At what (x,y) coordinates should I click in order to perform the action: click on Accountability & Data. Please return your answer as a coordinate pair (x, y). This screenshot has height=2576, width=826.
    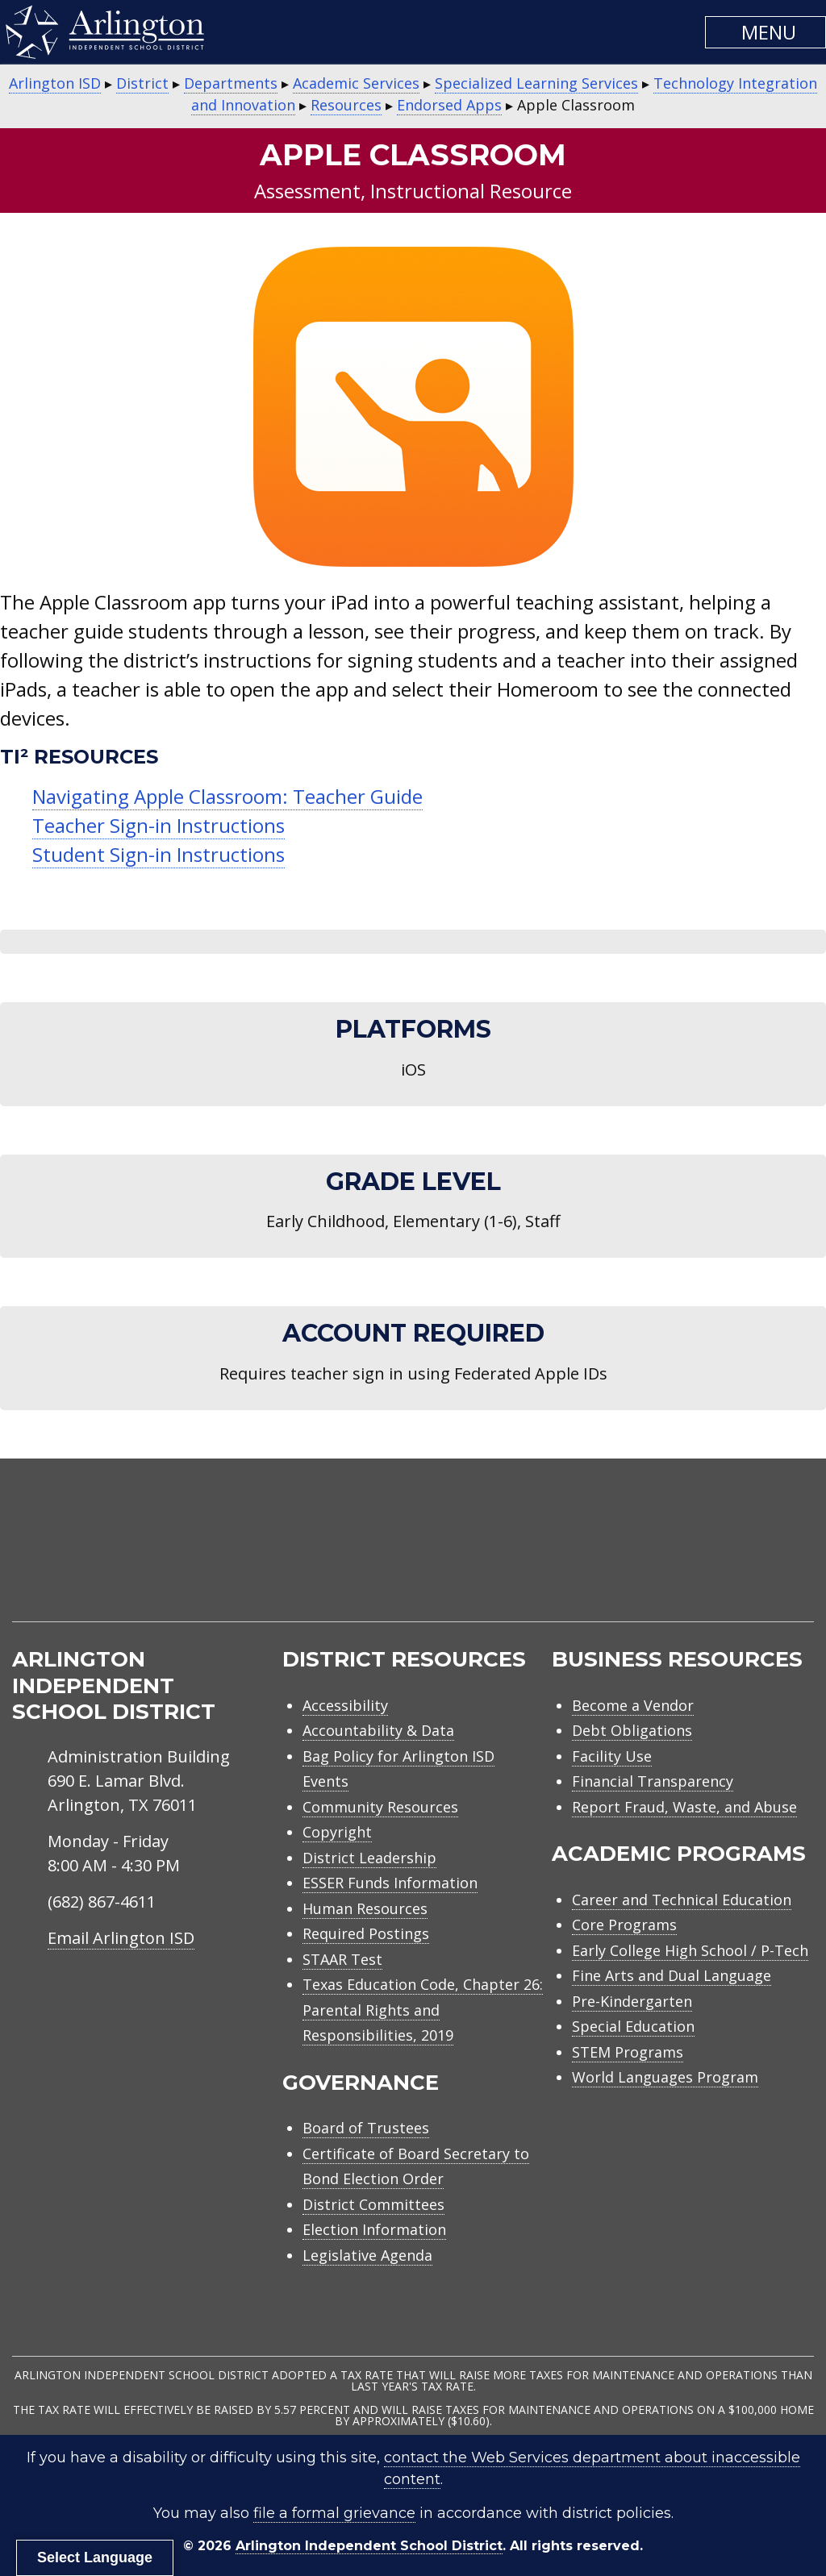
    Looking at the image, I should click on (378, 1730).